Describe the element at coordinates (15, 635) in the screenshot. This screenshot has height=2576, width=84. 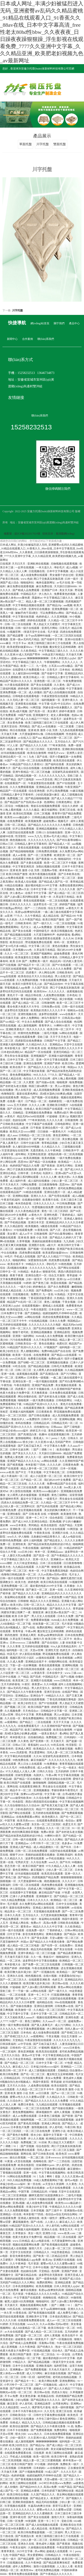
I see `国产精品蜜臀` at that location.